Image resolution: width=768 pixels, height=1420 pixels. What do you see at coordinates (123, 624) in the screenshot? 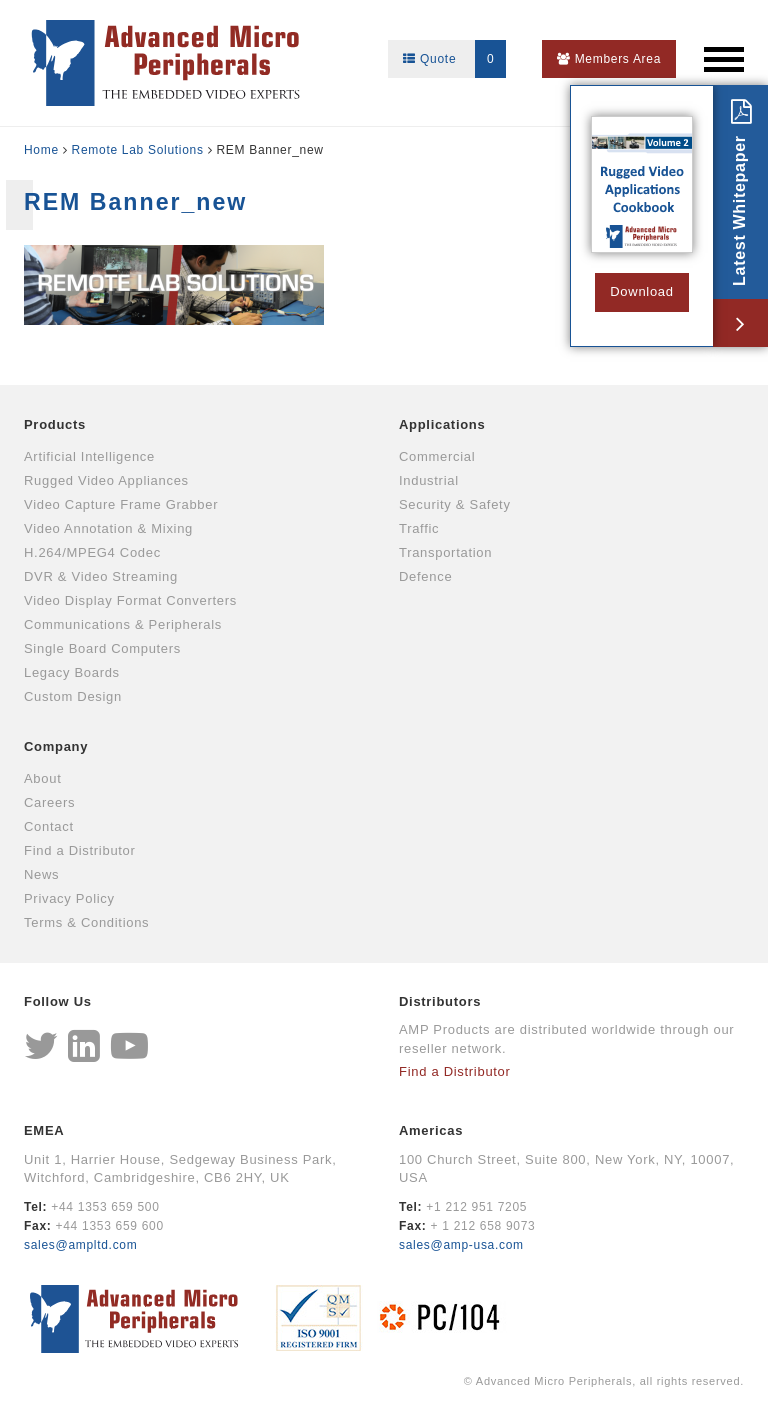
I see `Communications & Peripherals` at bounding box center [123, 624].